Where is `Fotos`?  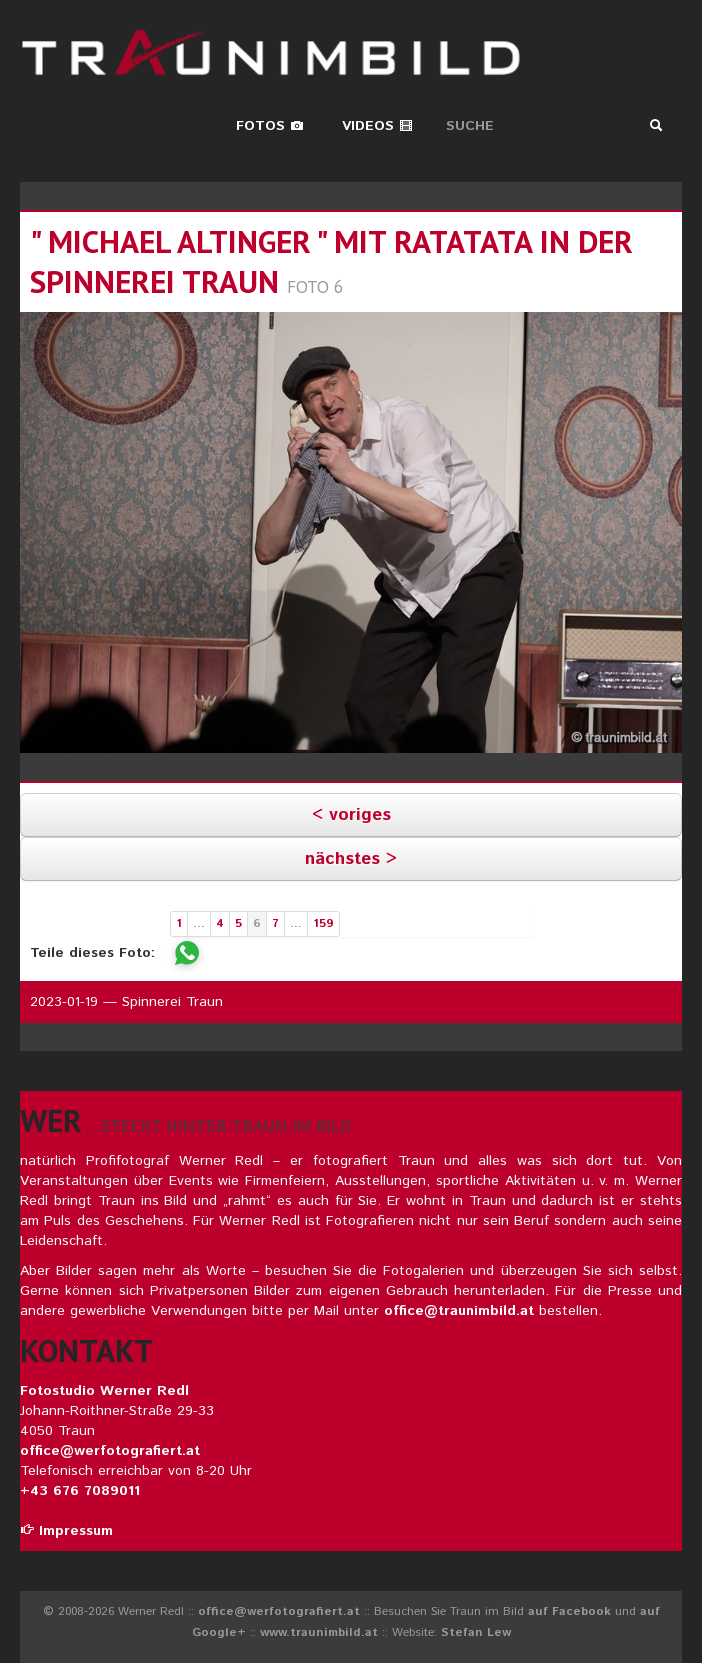
Fotos is located at coordinates (270, 126).